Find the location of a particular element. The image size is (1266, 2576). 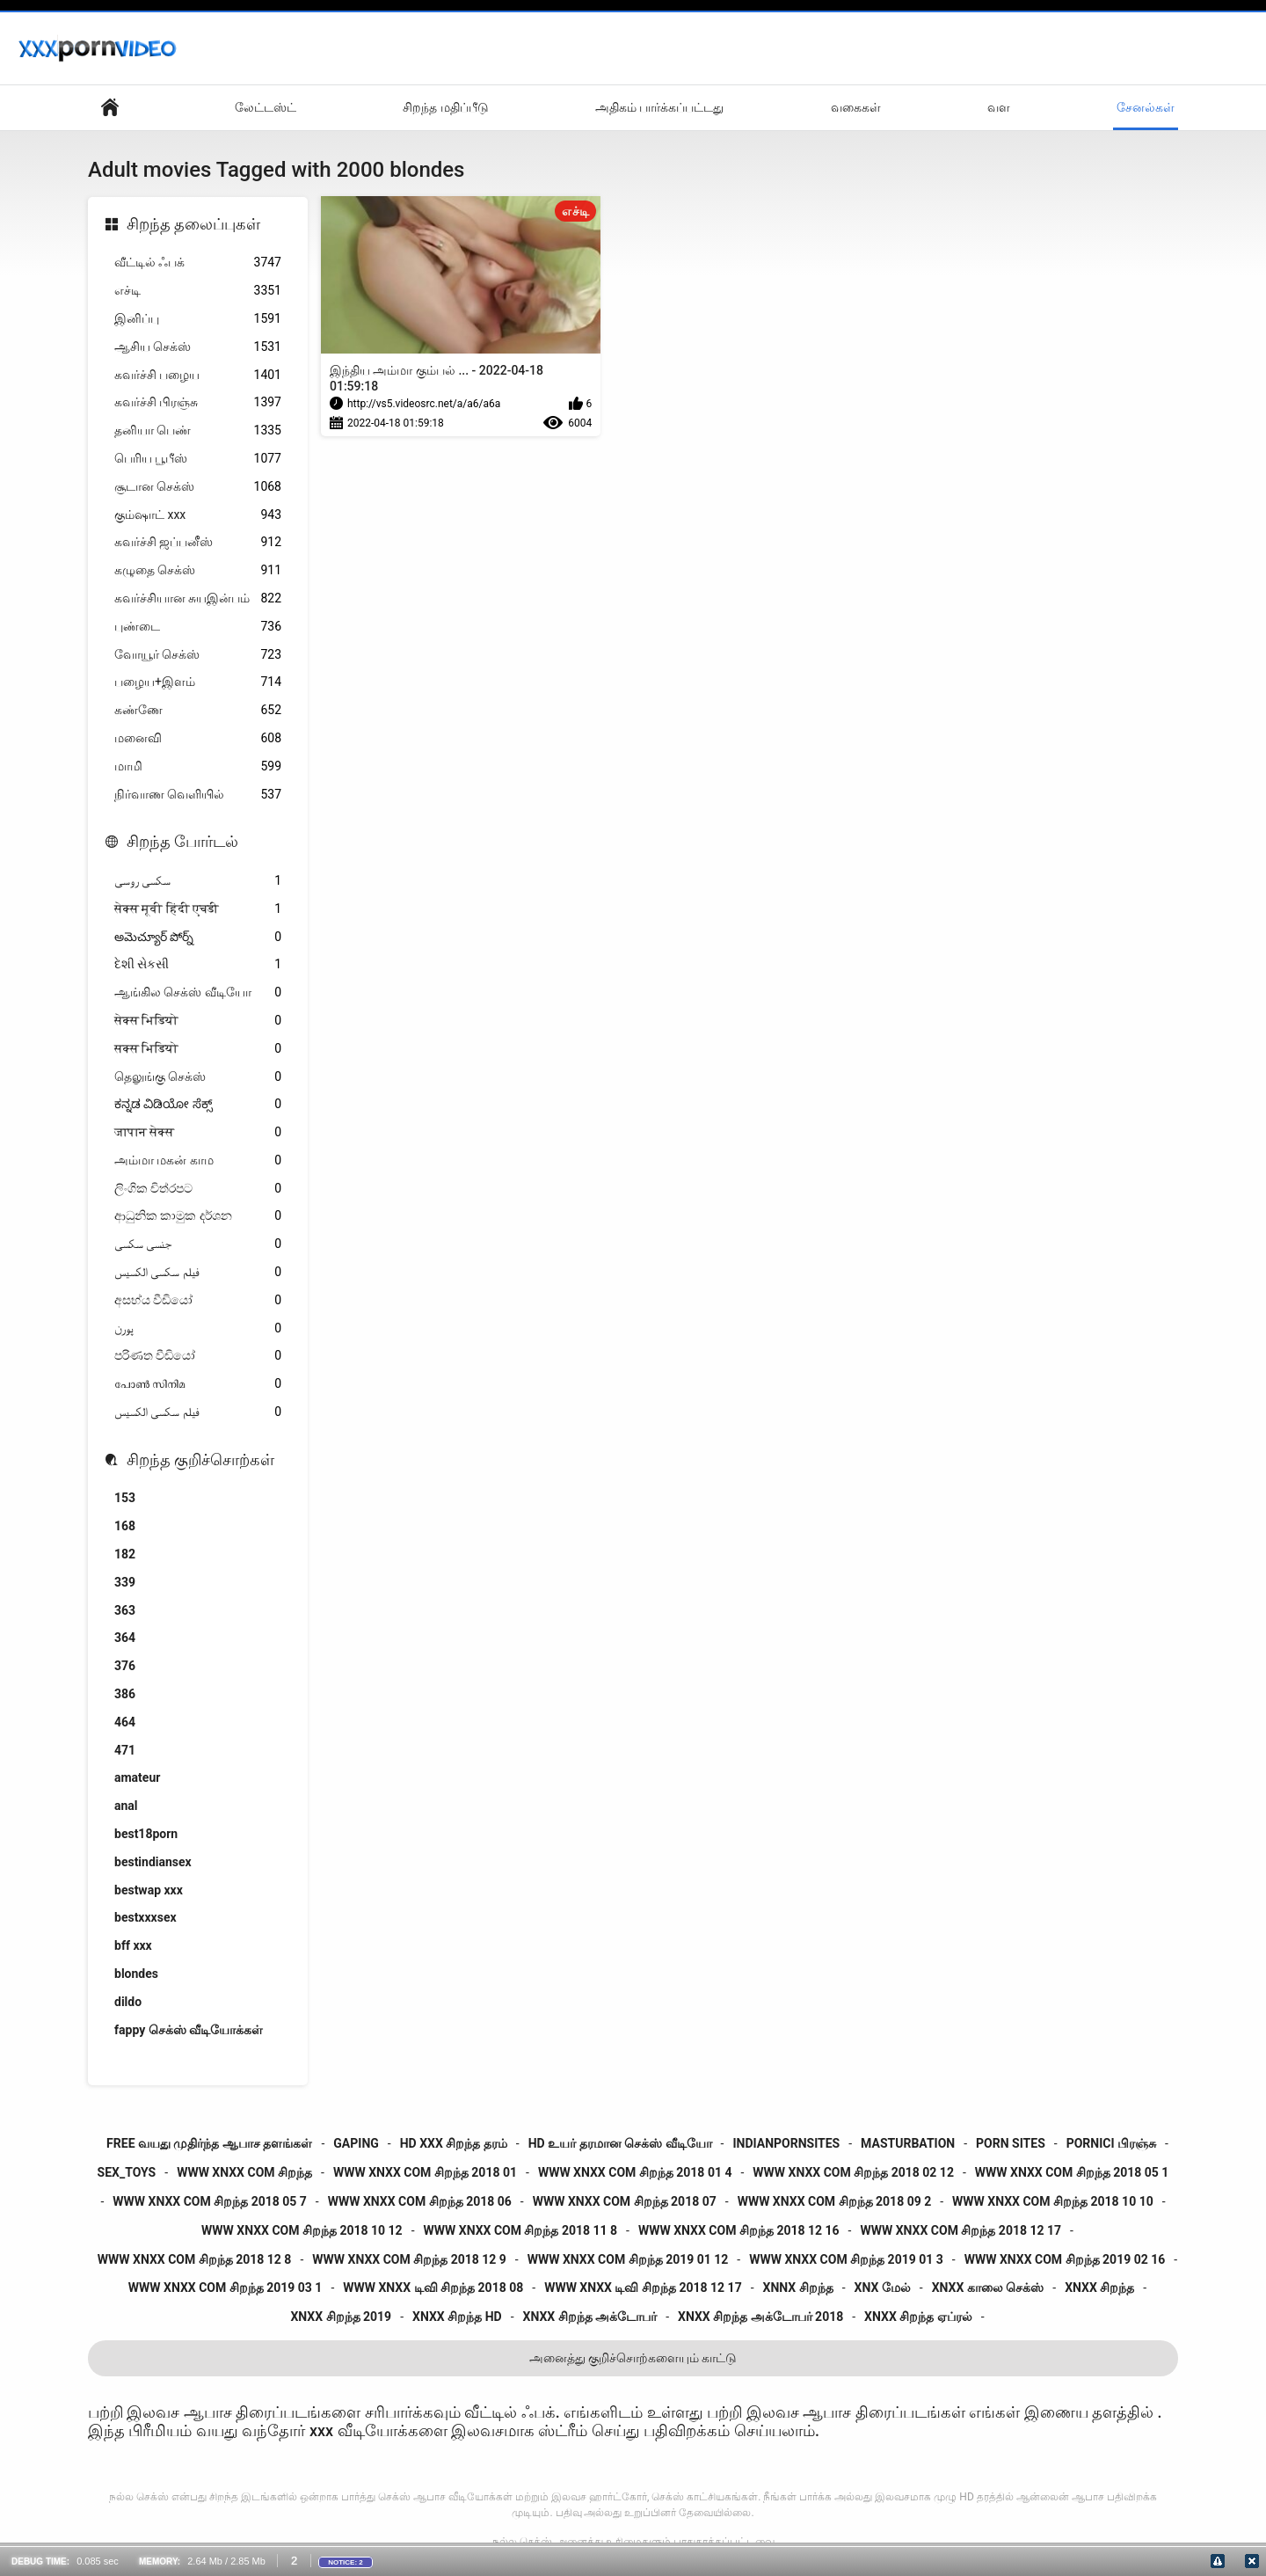

ಕನ್ನಡ ವಿಡಿಯೋ ಸೆಕ್ಸ್ is located at coordinates (197, 1104).